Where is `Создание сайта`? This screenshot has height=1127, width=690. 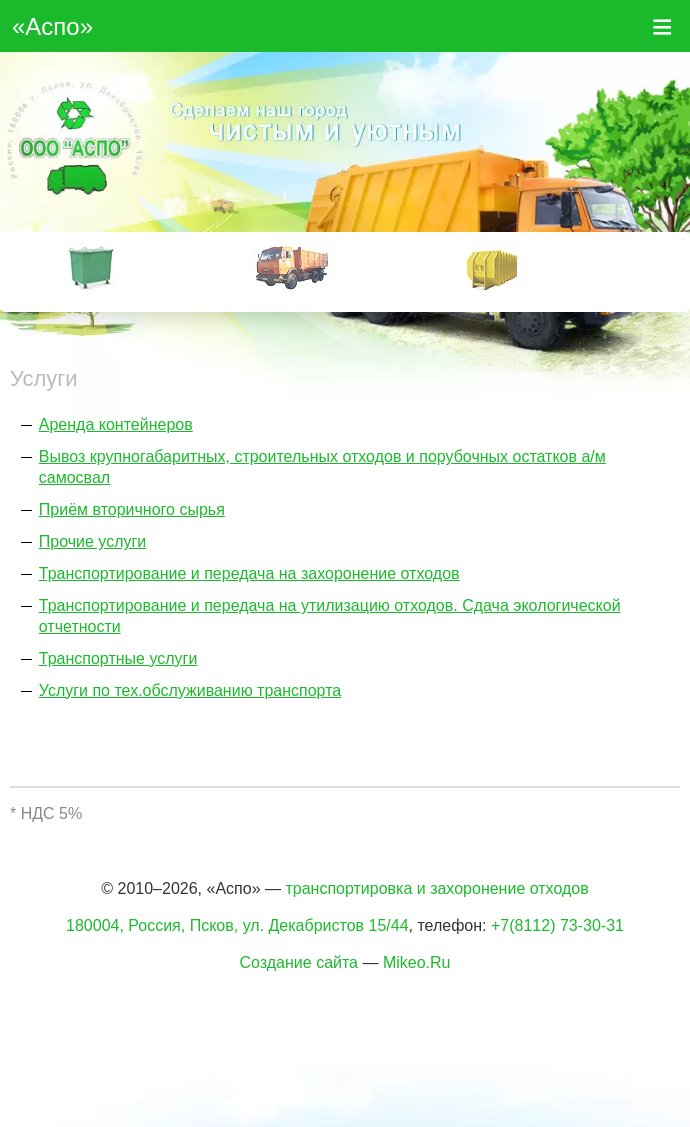
Создание сайта is located at coordinates (299, 962).